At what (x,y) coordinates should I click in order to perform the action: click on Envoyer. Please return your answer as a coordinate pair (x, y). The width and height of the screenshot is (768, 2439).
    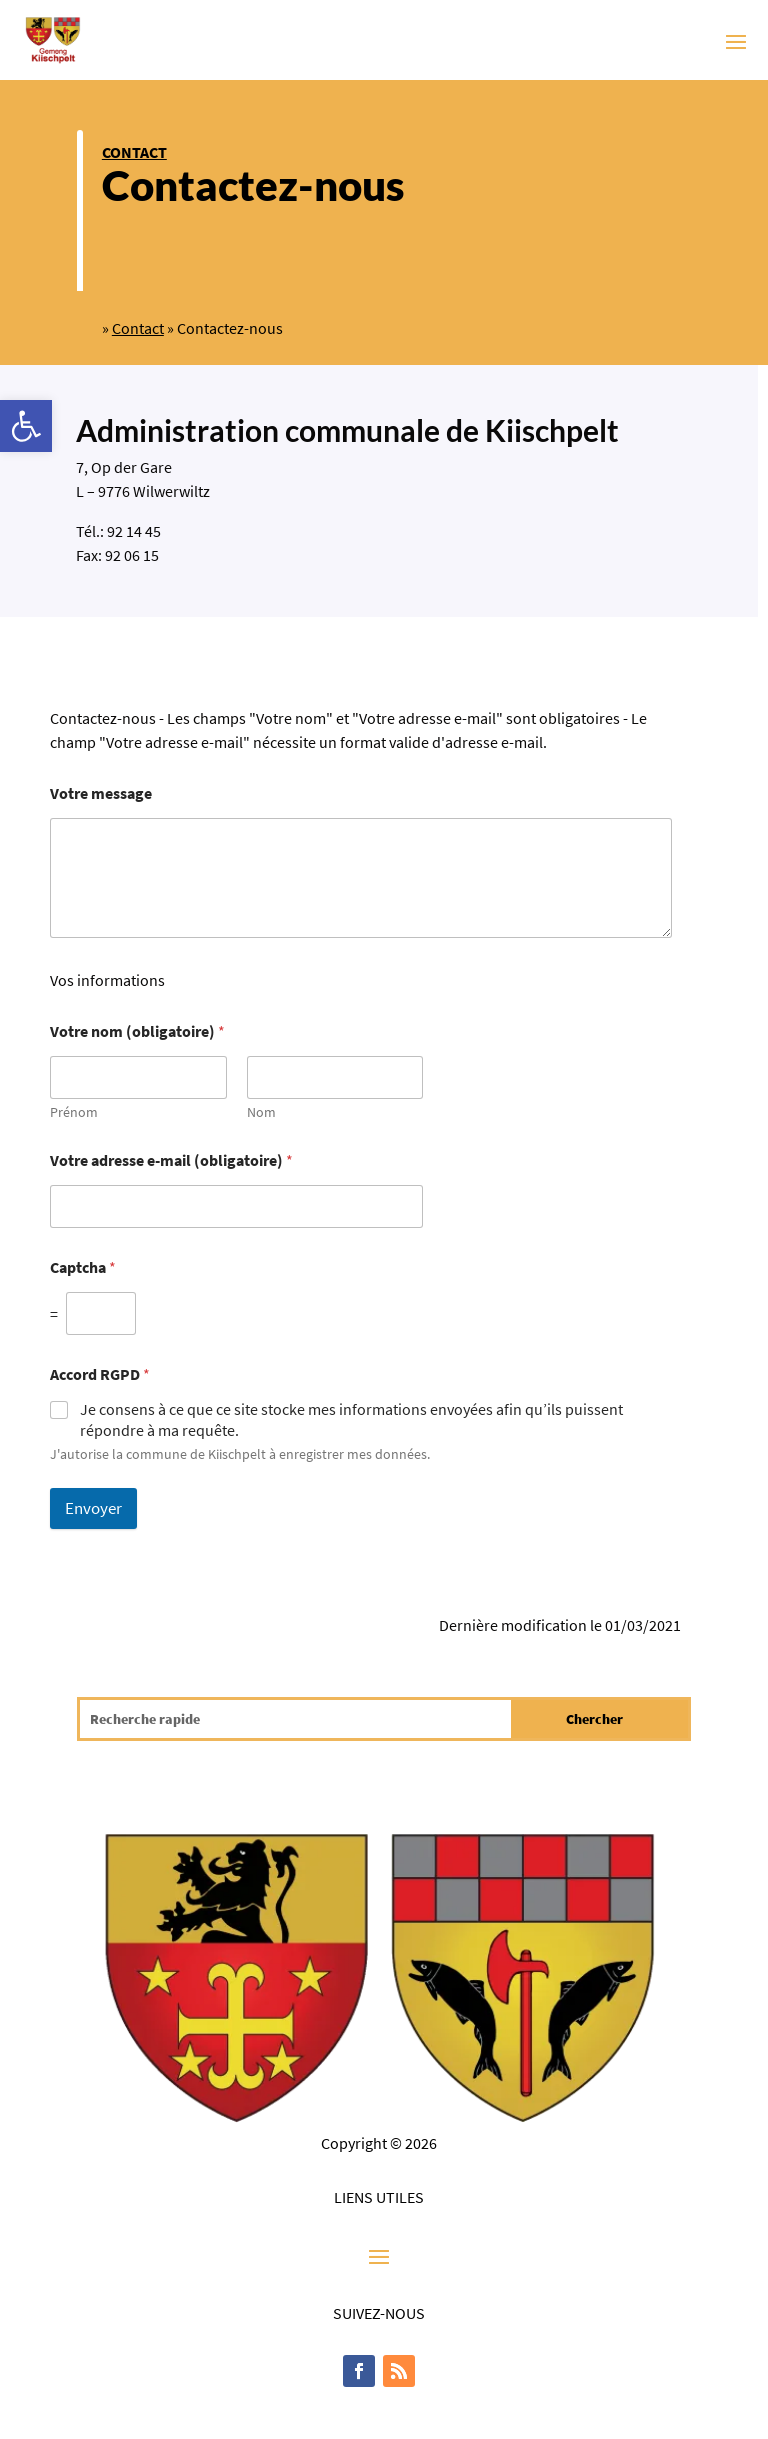
    Looking at the image, I should click on (93, 1508).